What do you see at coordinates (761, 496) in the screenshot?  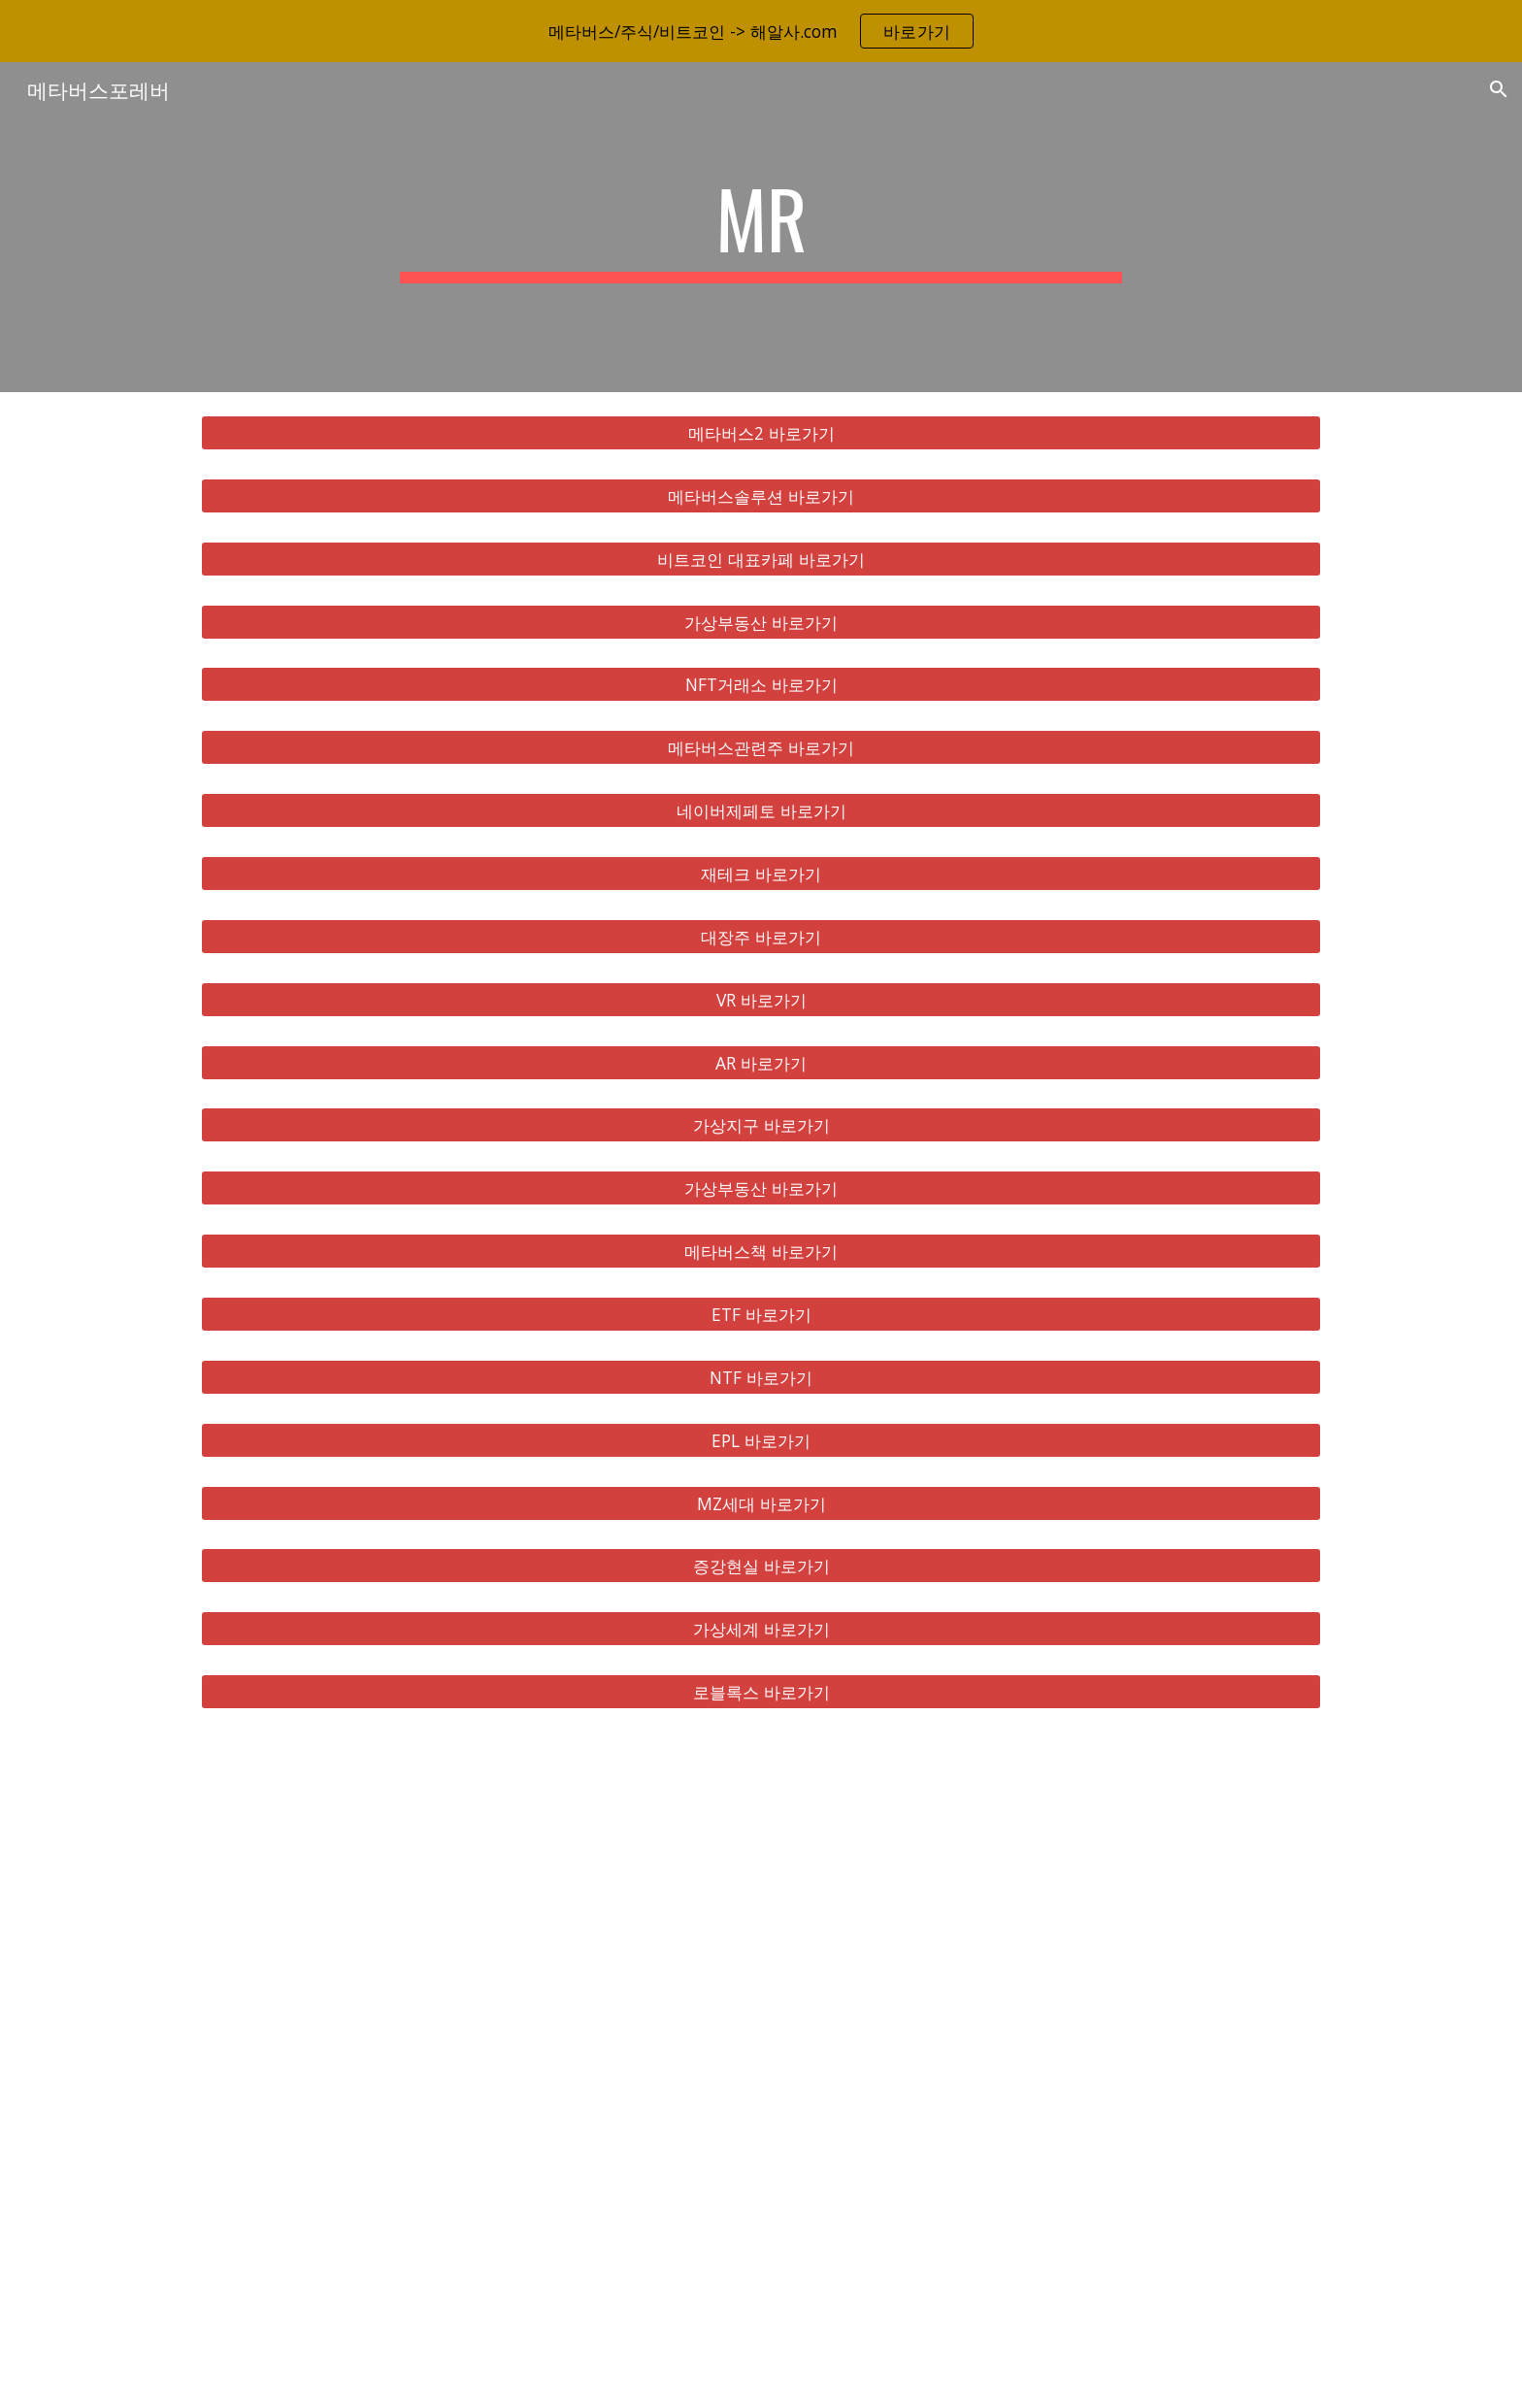 I see `[메타버스솔루션 바로가기]` at bounding box center [761, 496].